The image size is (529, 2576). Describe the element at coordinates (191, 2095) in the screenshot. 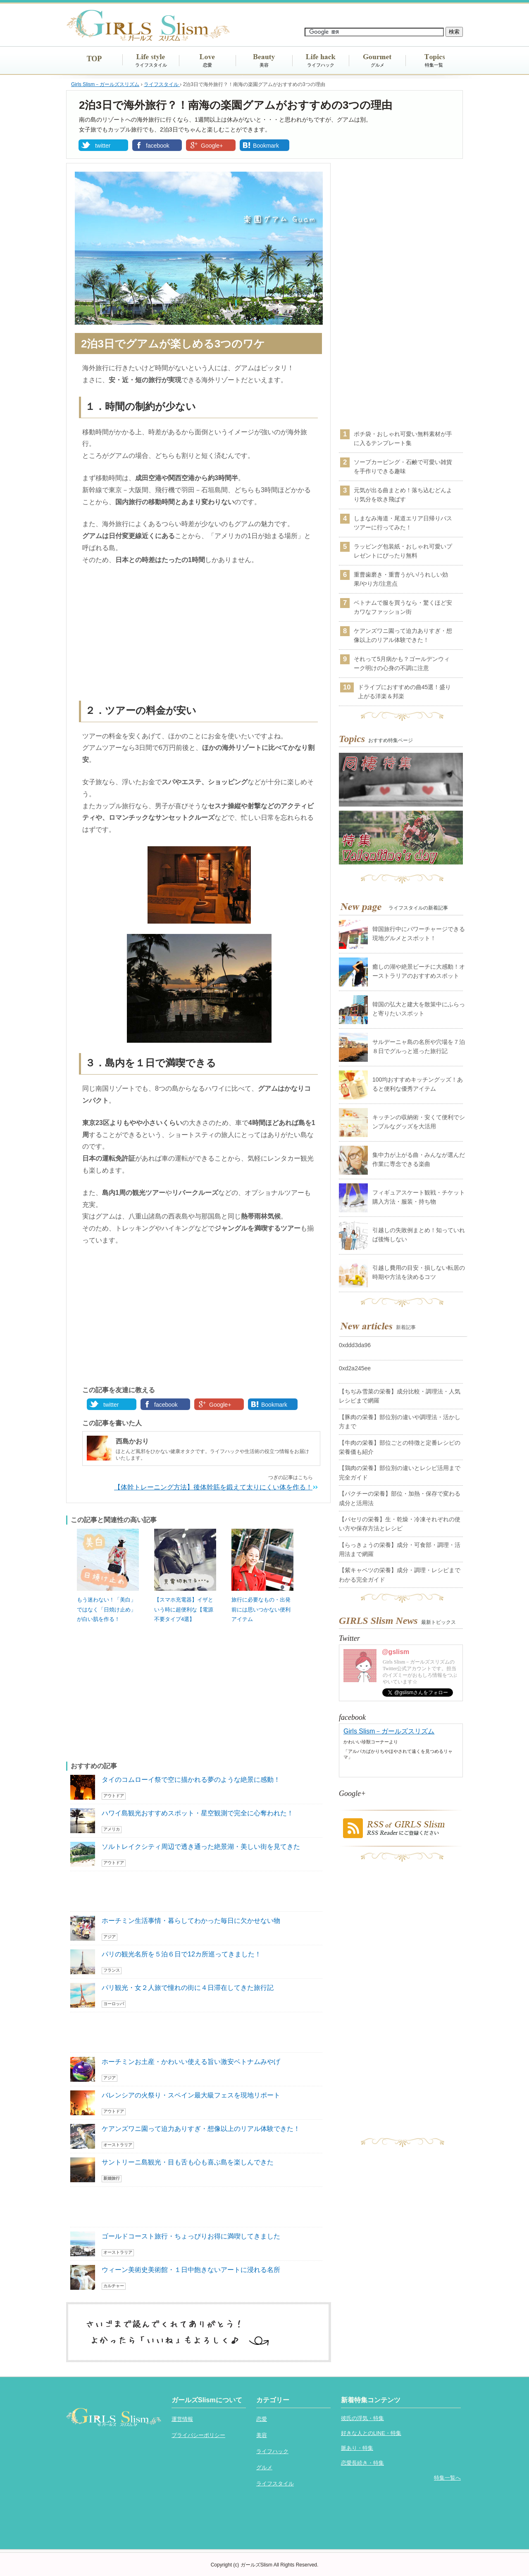

I see `バレンシアの火祭り・スペイン最大級フェスを現地リポート` at that location.